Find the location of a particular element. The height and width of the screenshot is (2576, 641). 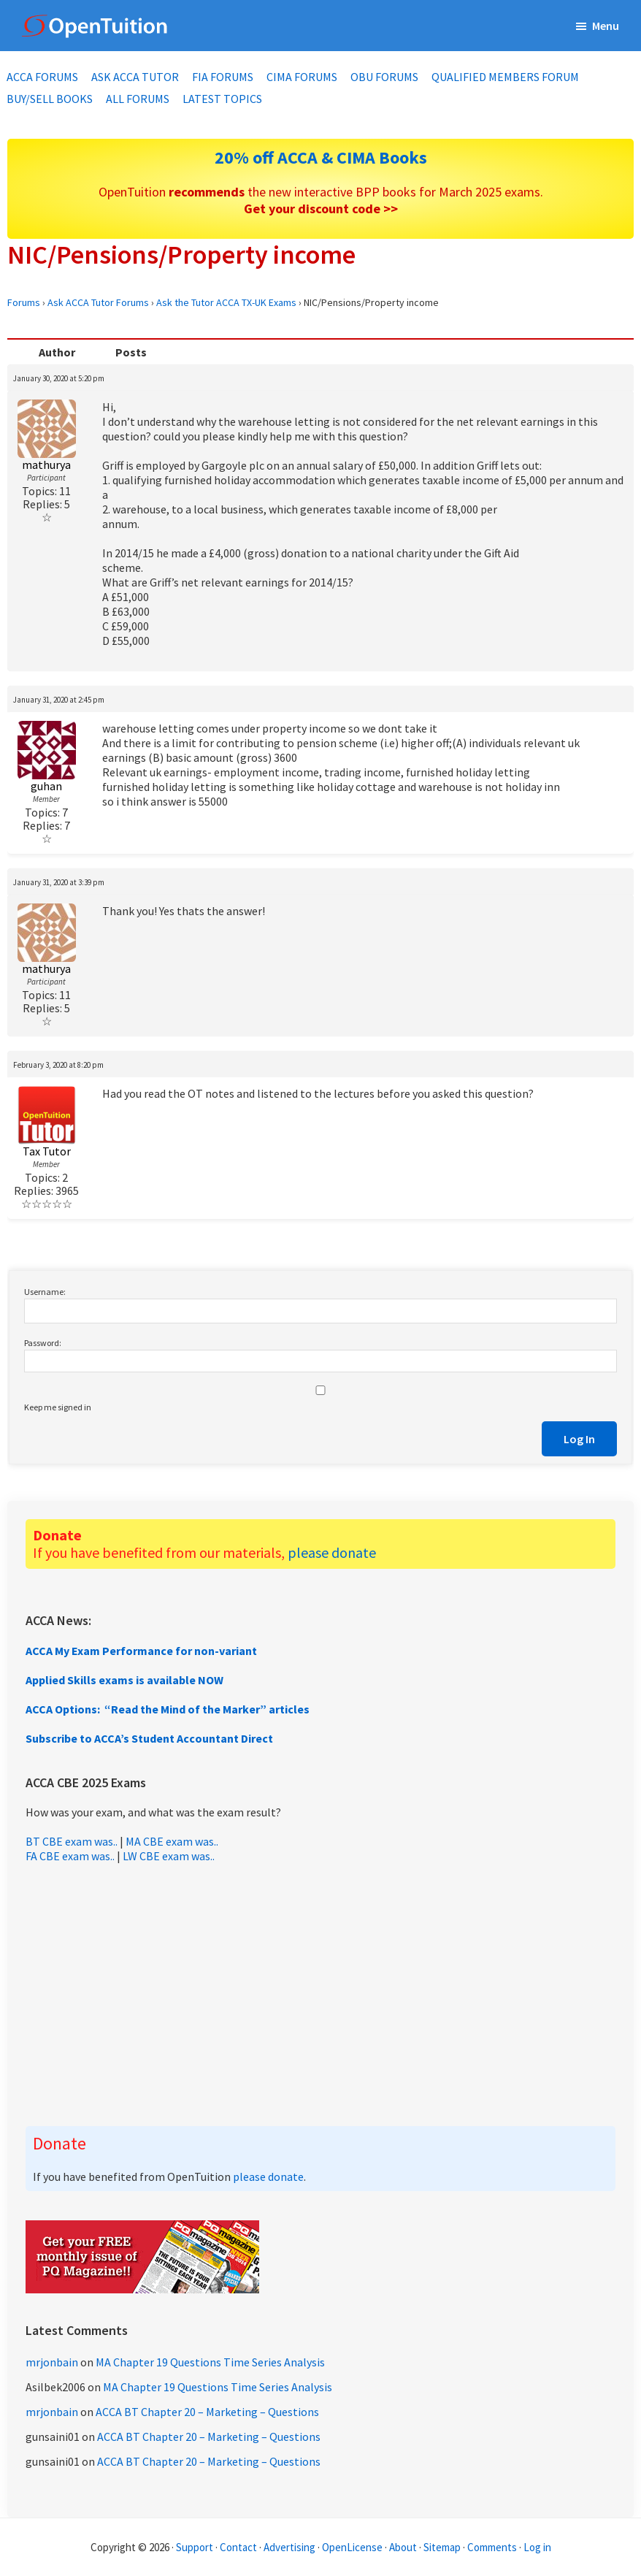

Log In is located at coordinates (579, 1439).